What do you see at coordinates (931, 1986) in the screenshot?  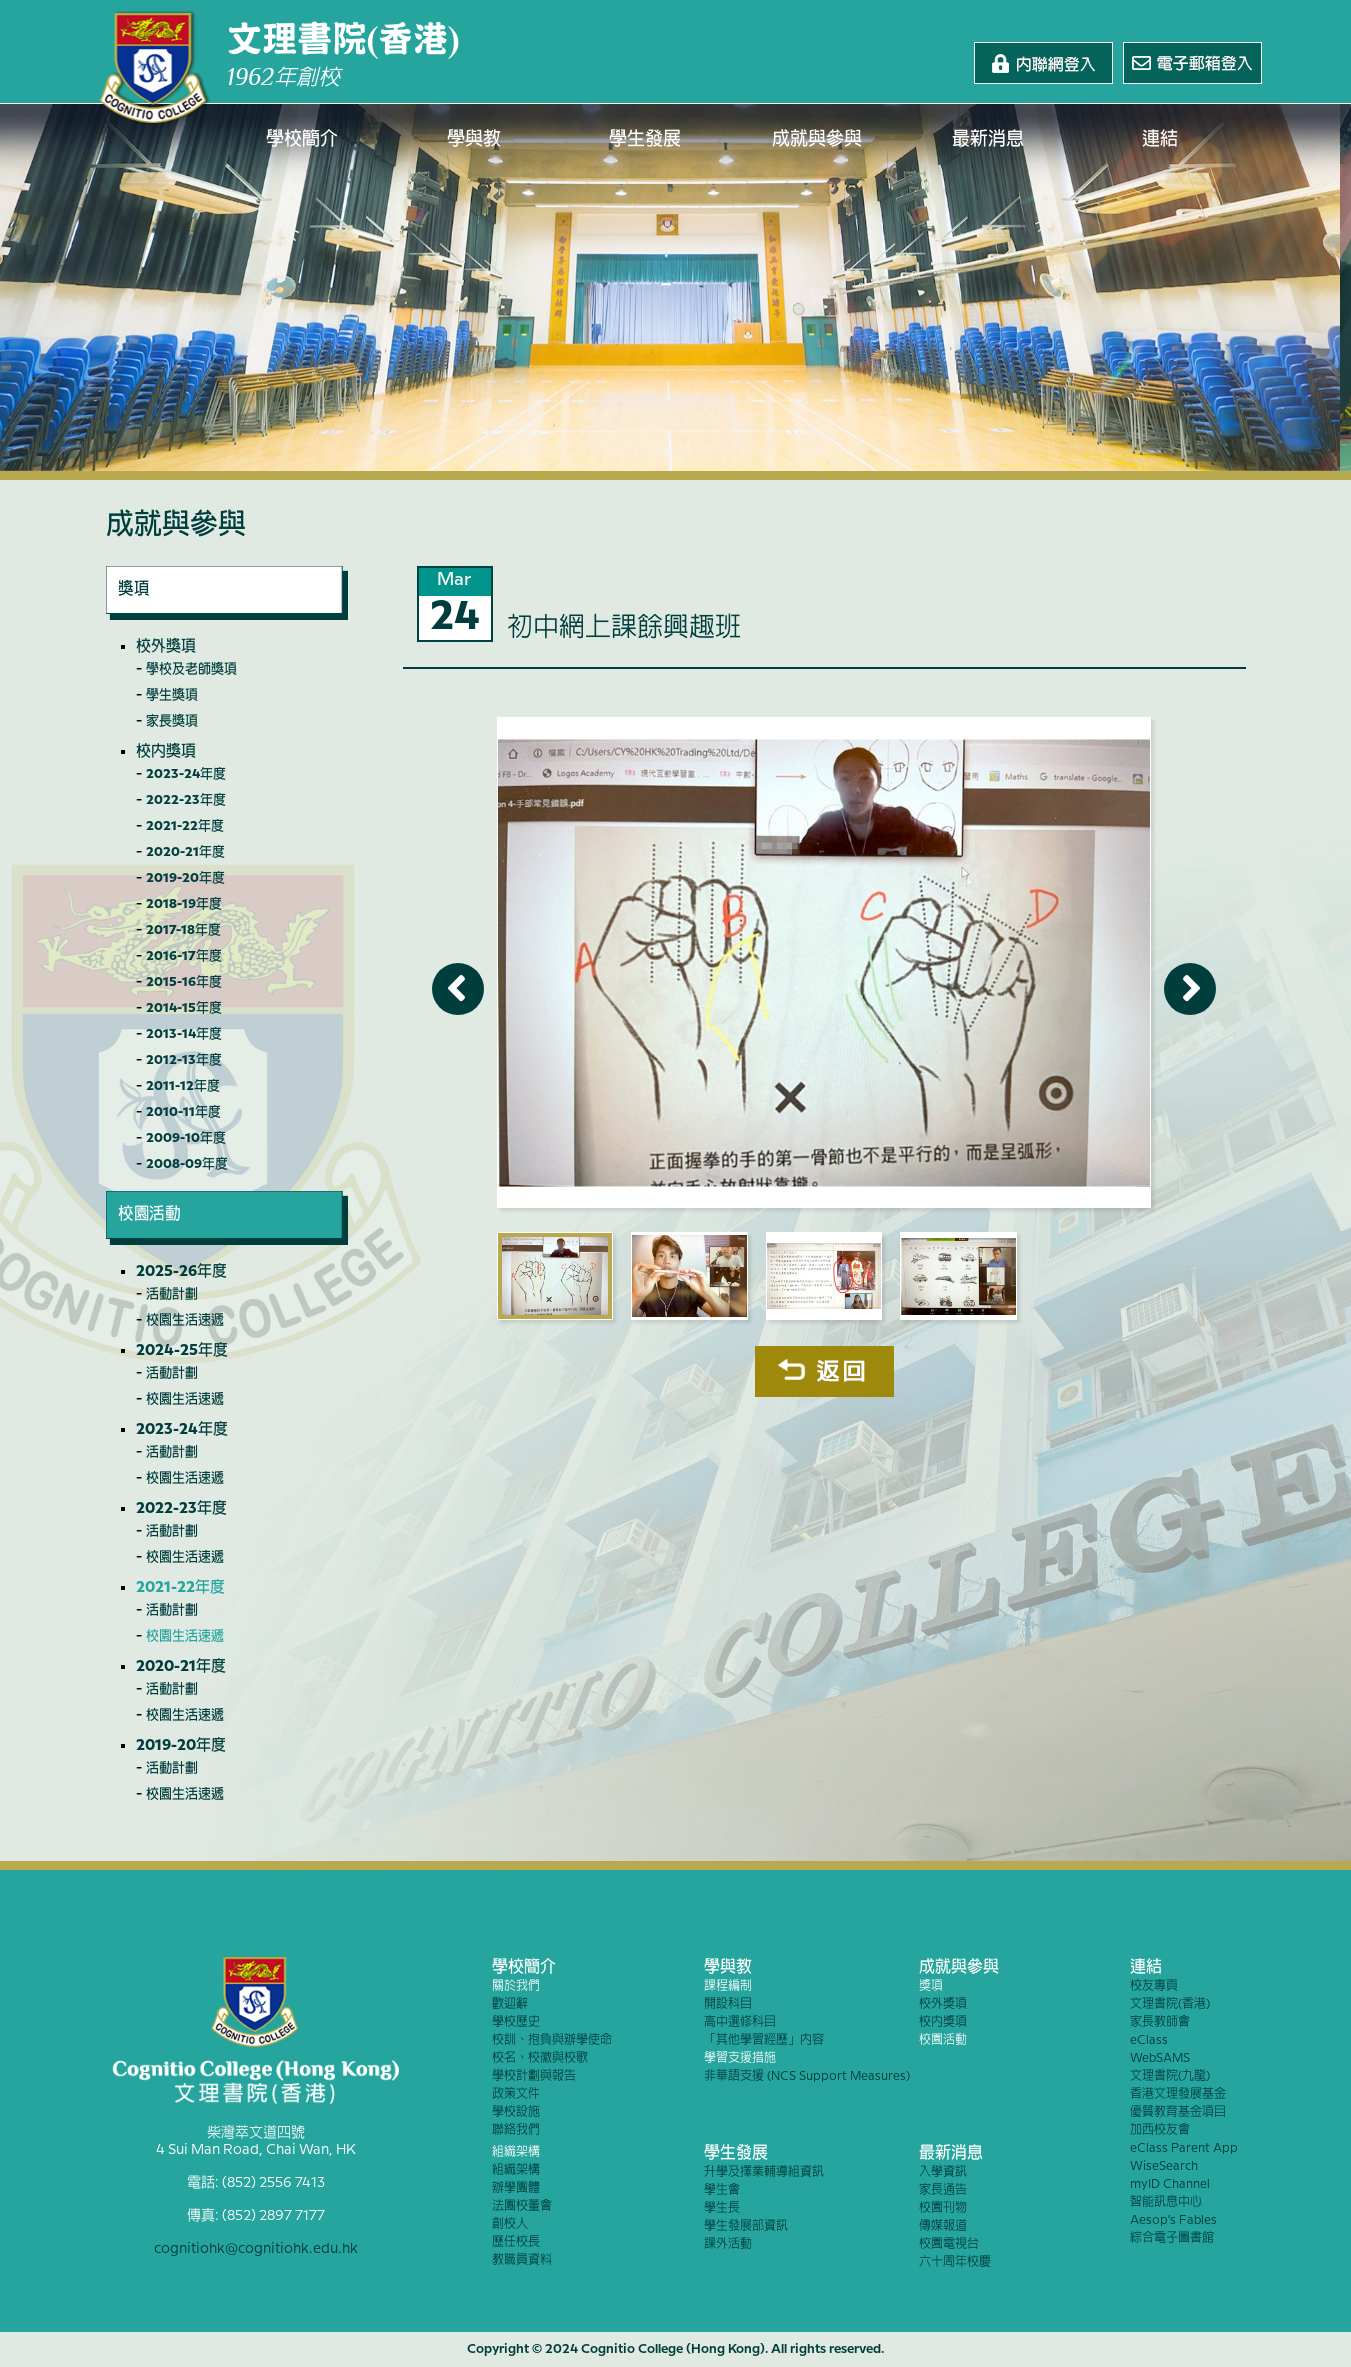 I see `獎項` at bounding box center [931, 1986].